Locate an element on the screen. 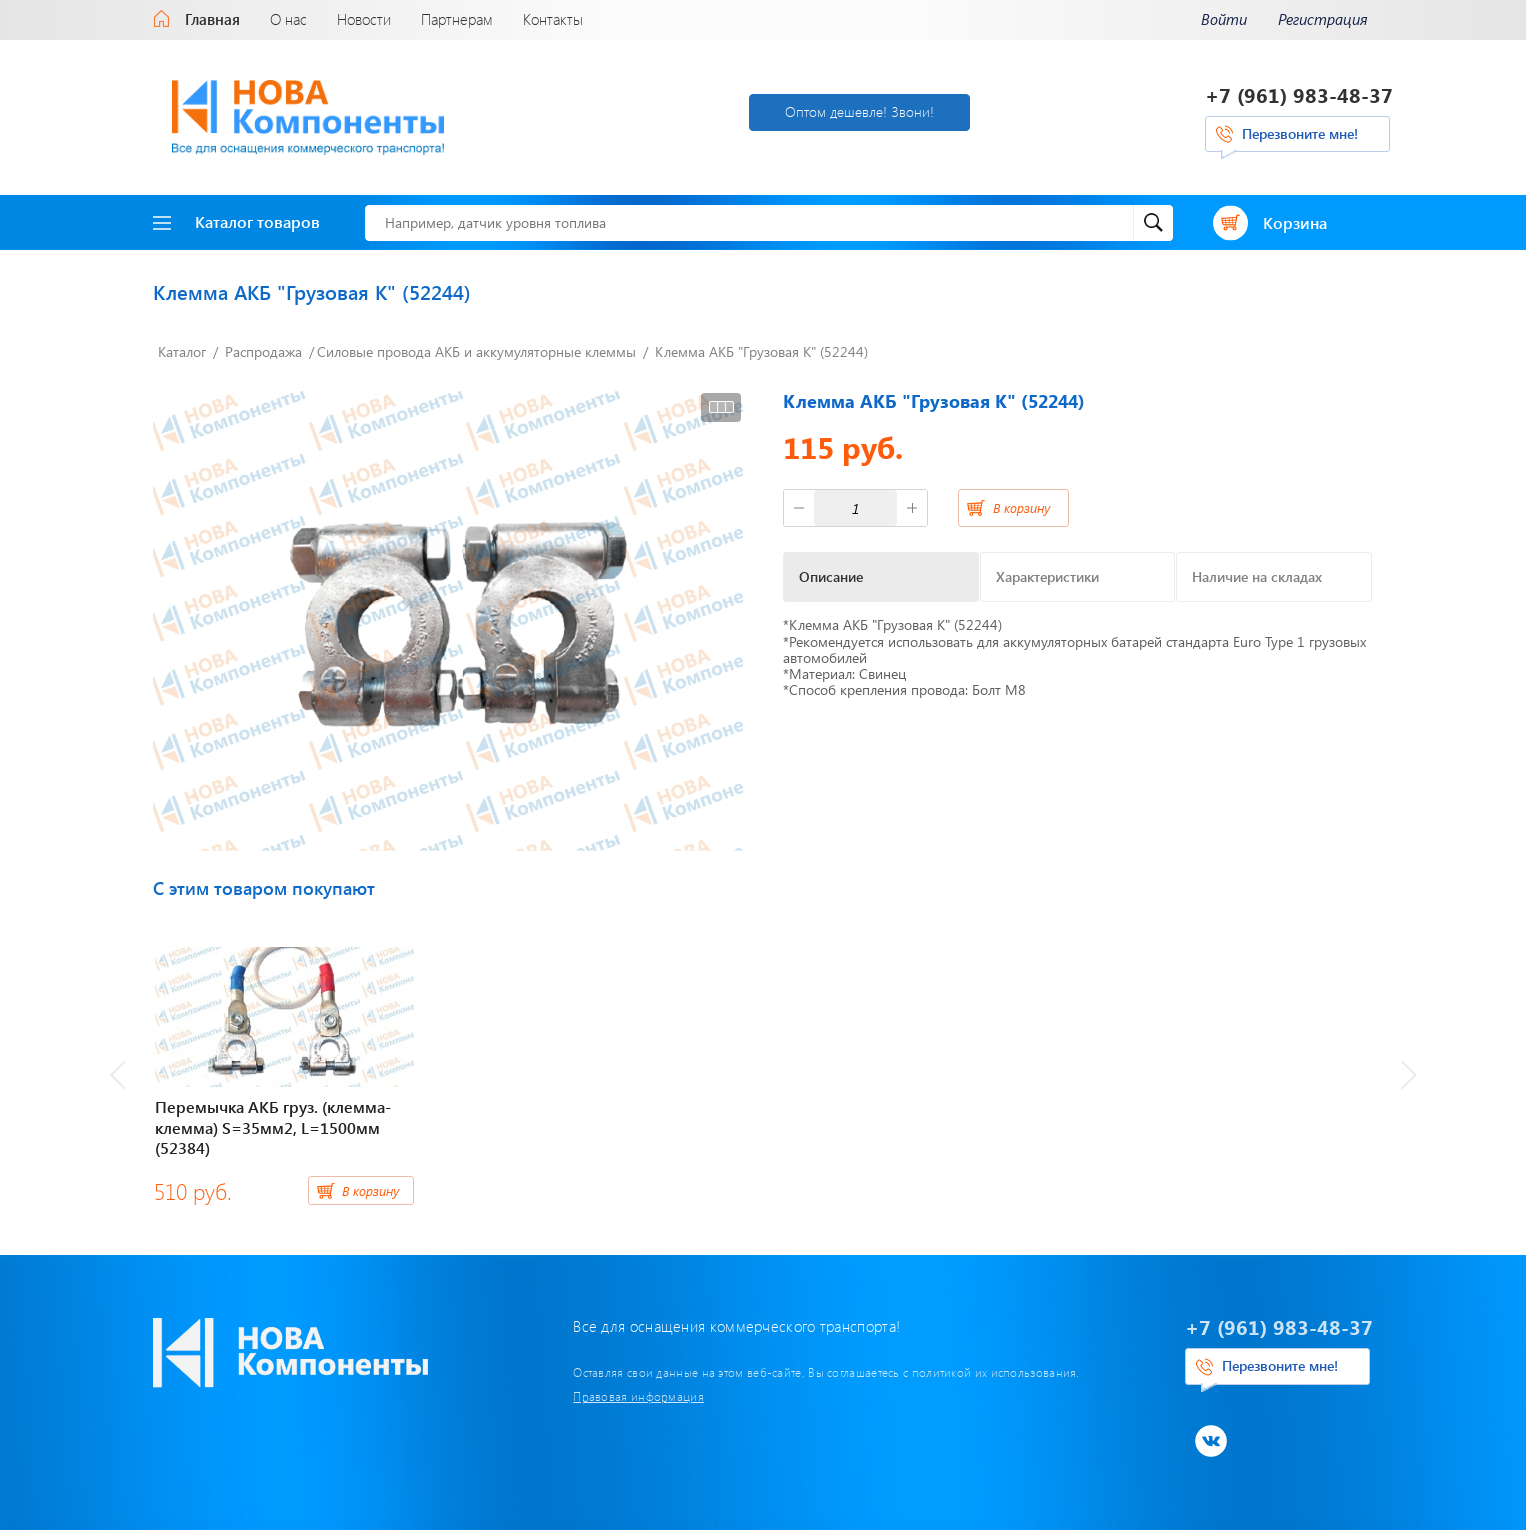 This screenshot has width=1526, height=1530. Перезвоните мне! is located at coordinates (1300, 133).